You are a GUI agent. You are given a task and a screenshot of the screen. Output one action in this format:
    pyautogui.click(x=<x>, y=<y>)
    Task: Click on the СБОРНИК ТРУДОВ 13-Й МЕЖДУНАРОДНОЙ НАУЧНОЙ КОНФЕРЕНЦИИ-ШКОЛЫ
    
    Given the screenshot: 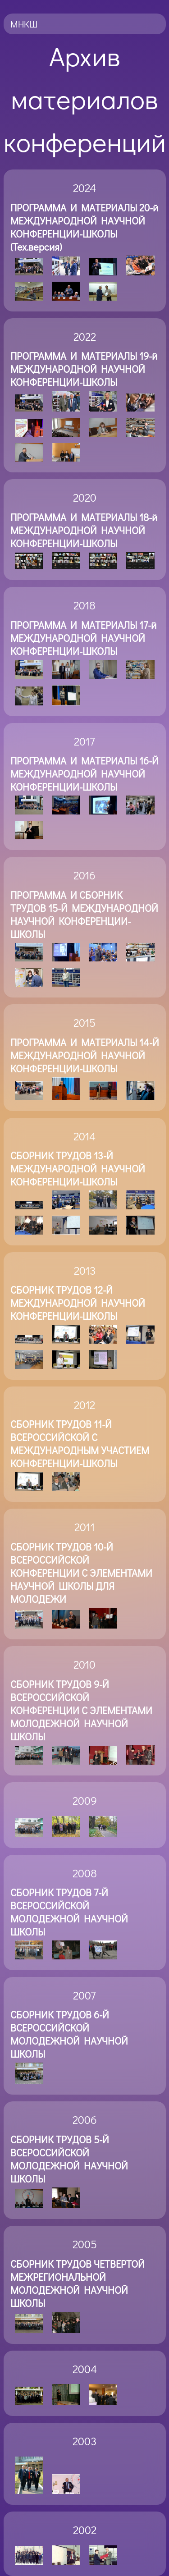 What is the action you would take?
    pyautogui.click(x=77, y=1168)
    